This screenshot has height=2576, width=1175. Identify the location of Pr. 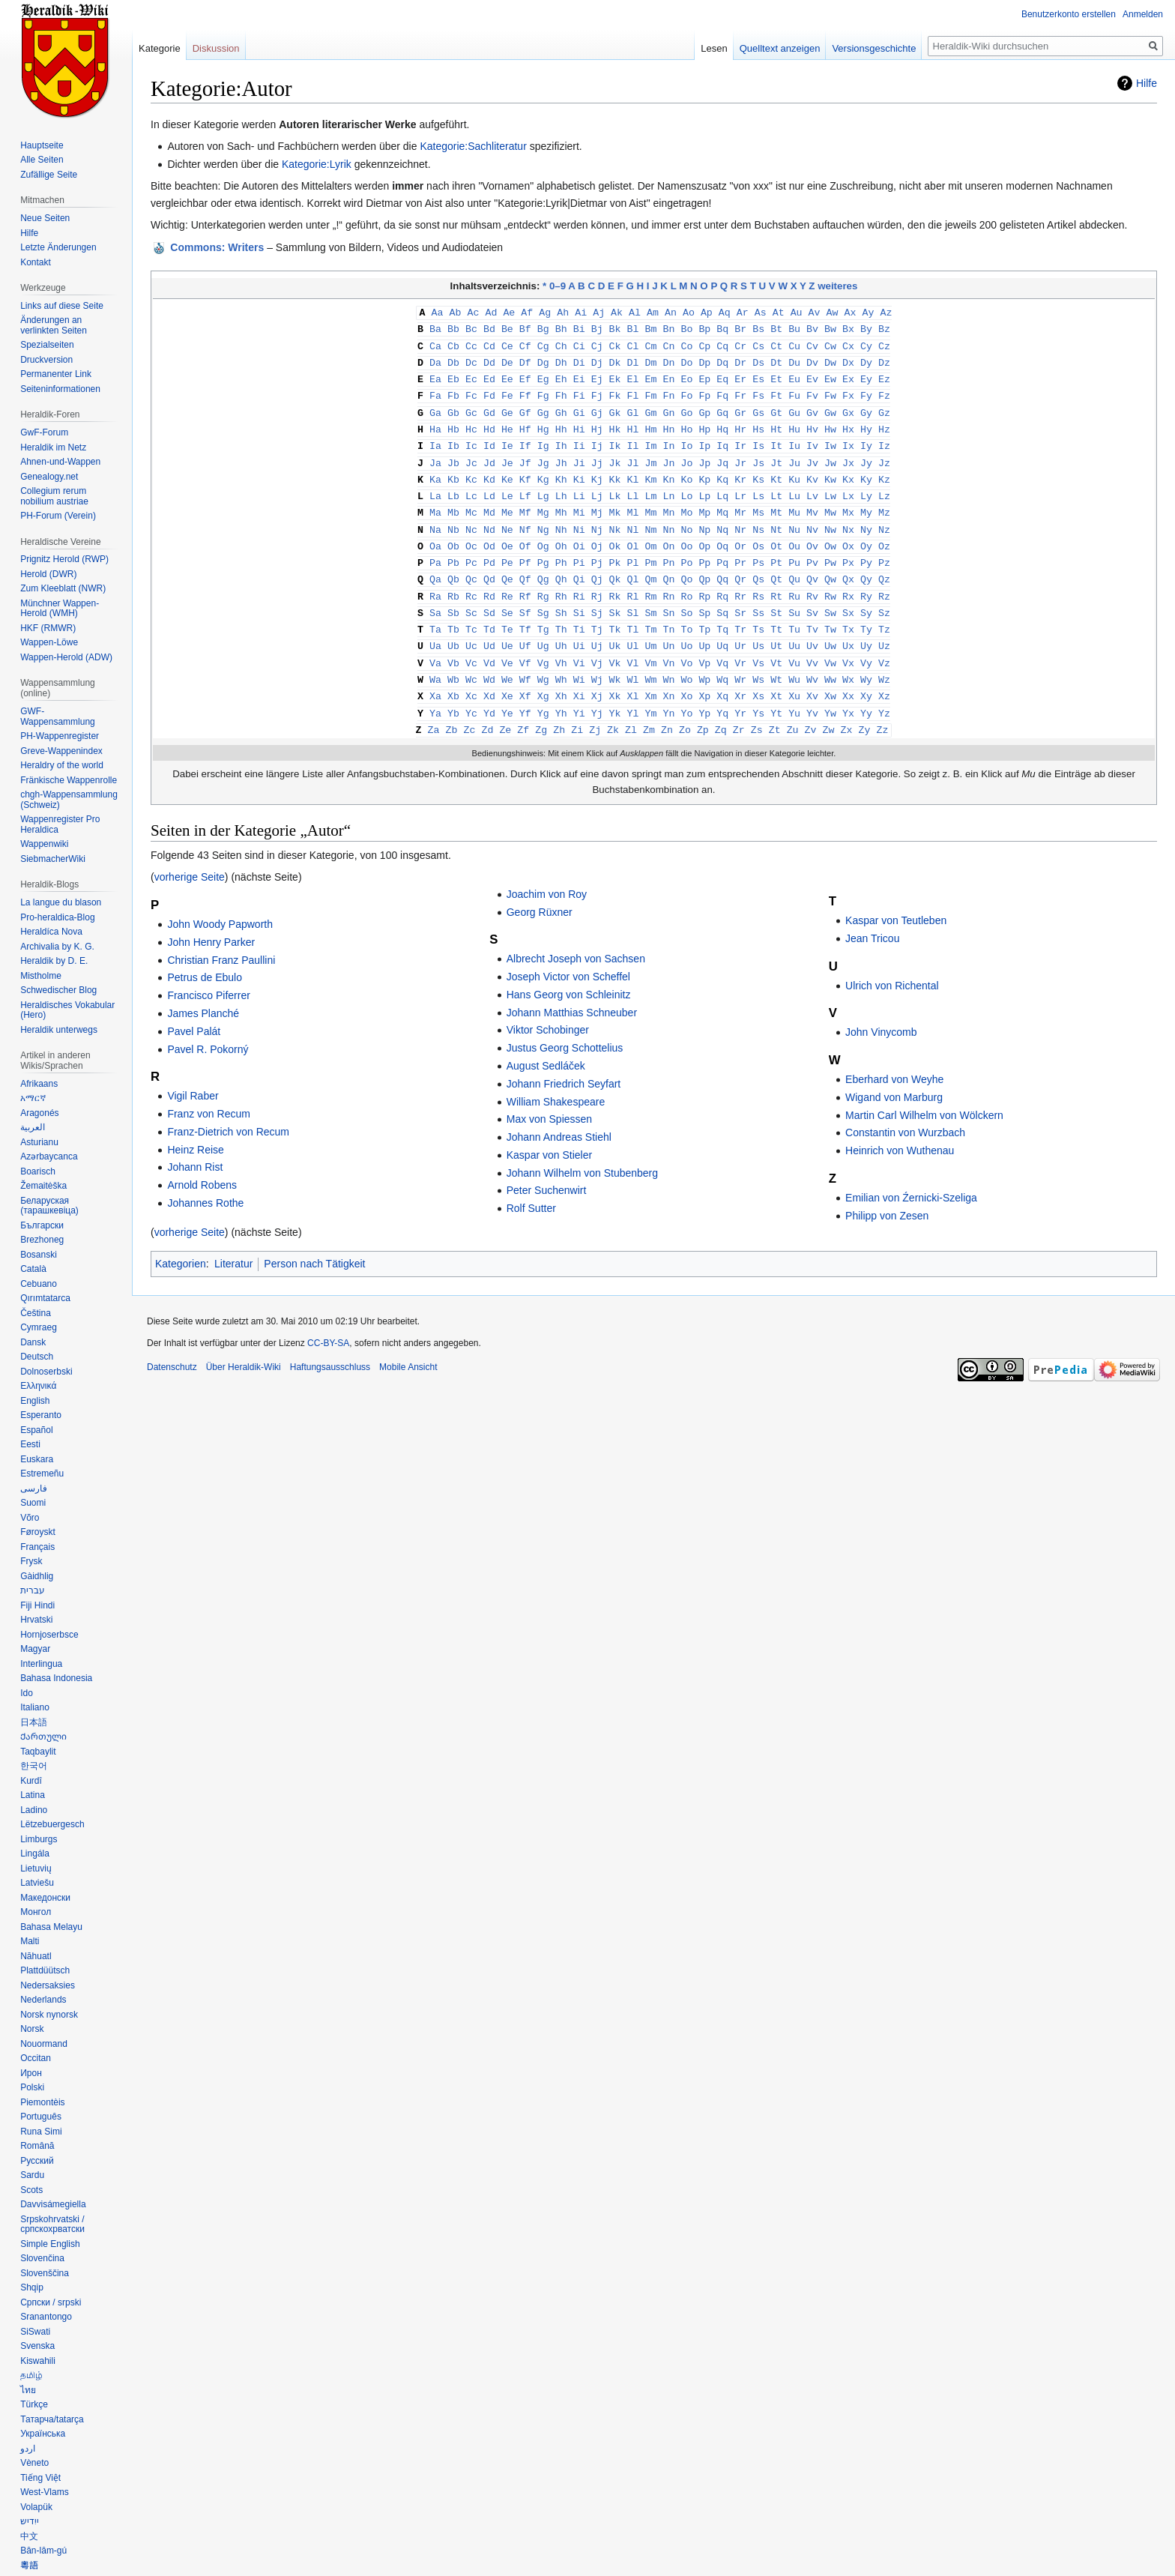
(740, 551).